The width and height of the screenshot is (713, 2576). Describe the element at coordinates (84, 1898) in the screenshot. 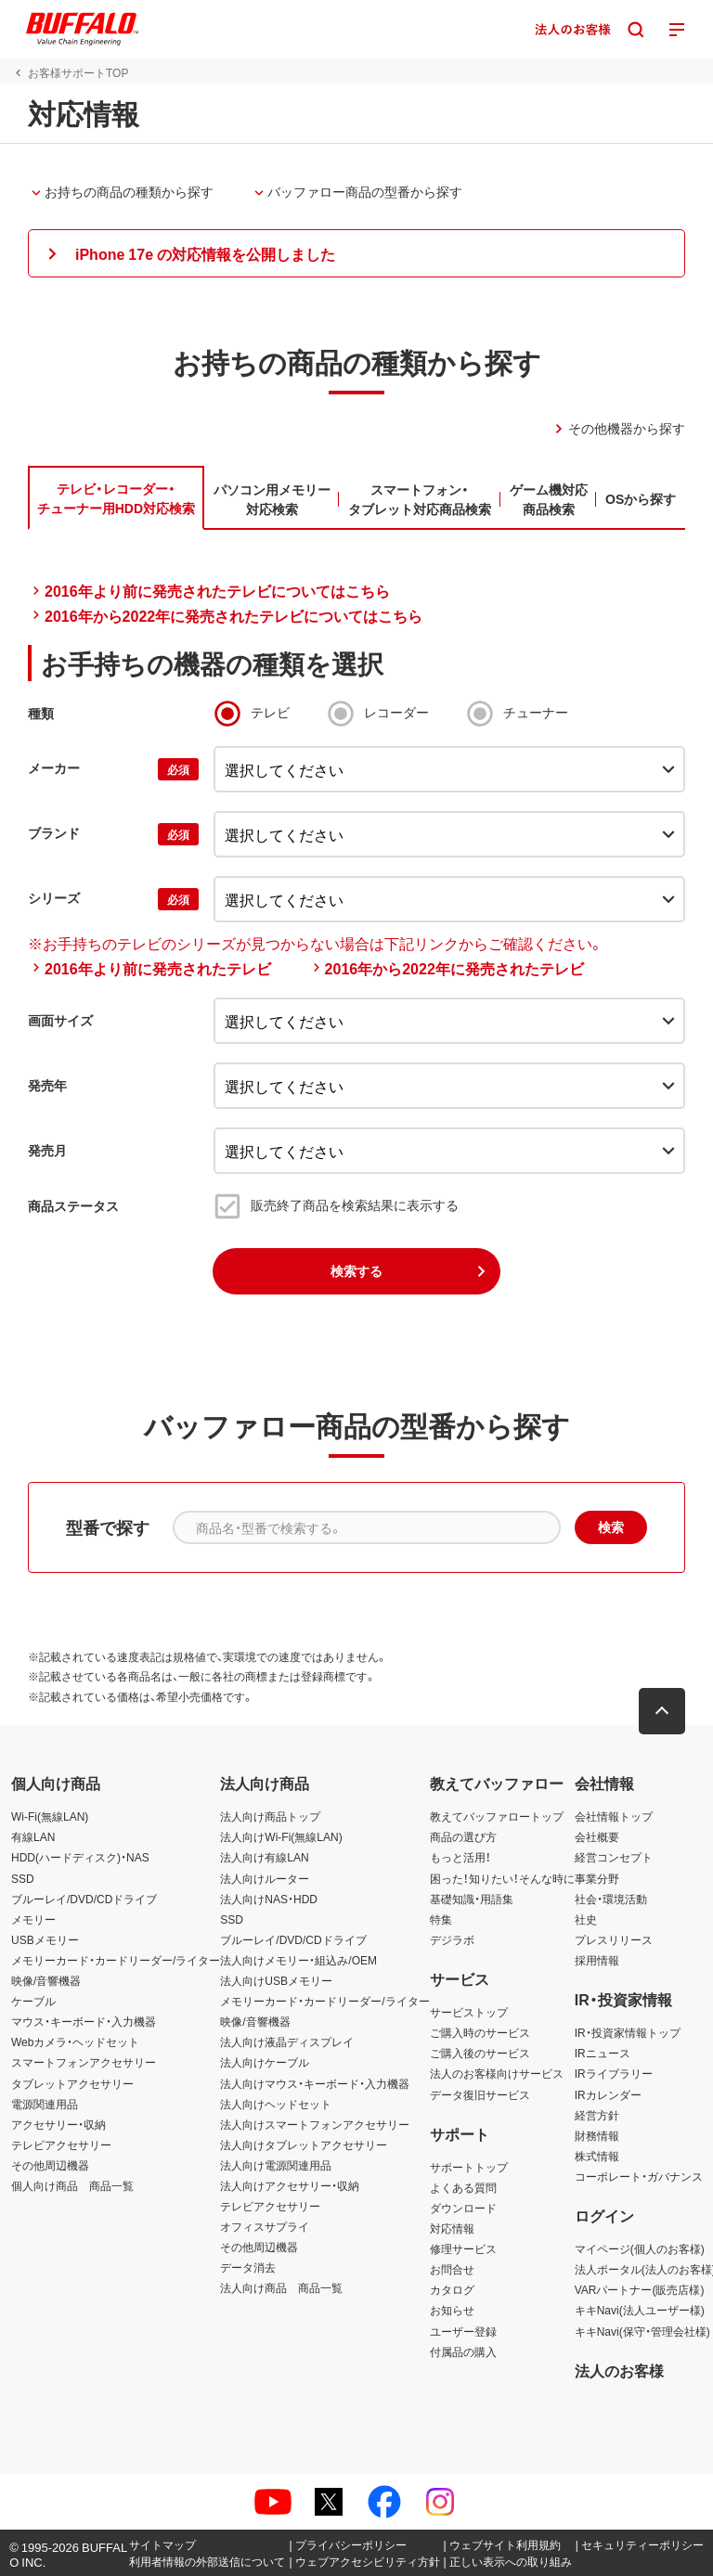

I see `ブルーレイ/DVD/CDドライブ` at that location.